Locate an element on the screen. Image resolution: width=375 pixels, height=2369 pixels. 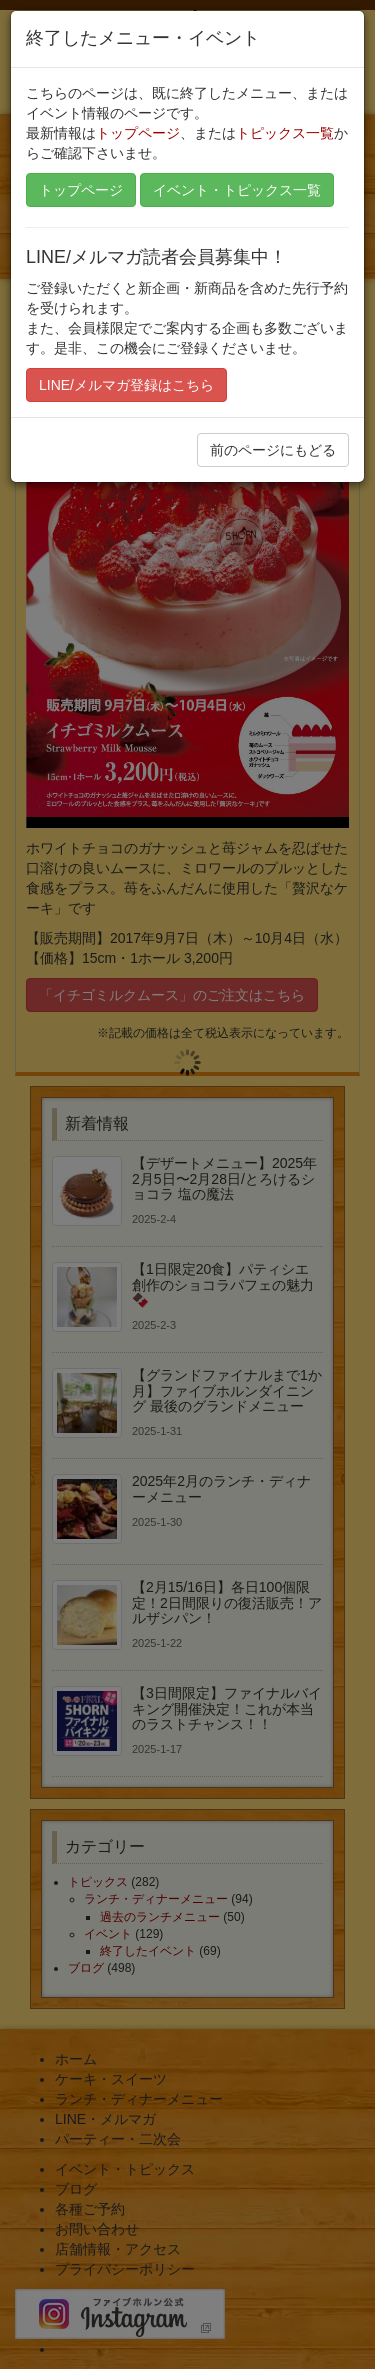
イベント・トピックス一覧 [button] is located at coordinates (237, 190).